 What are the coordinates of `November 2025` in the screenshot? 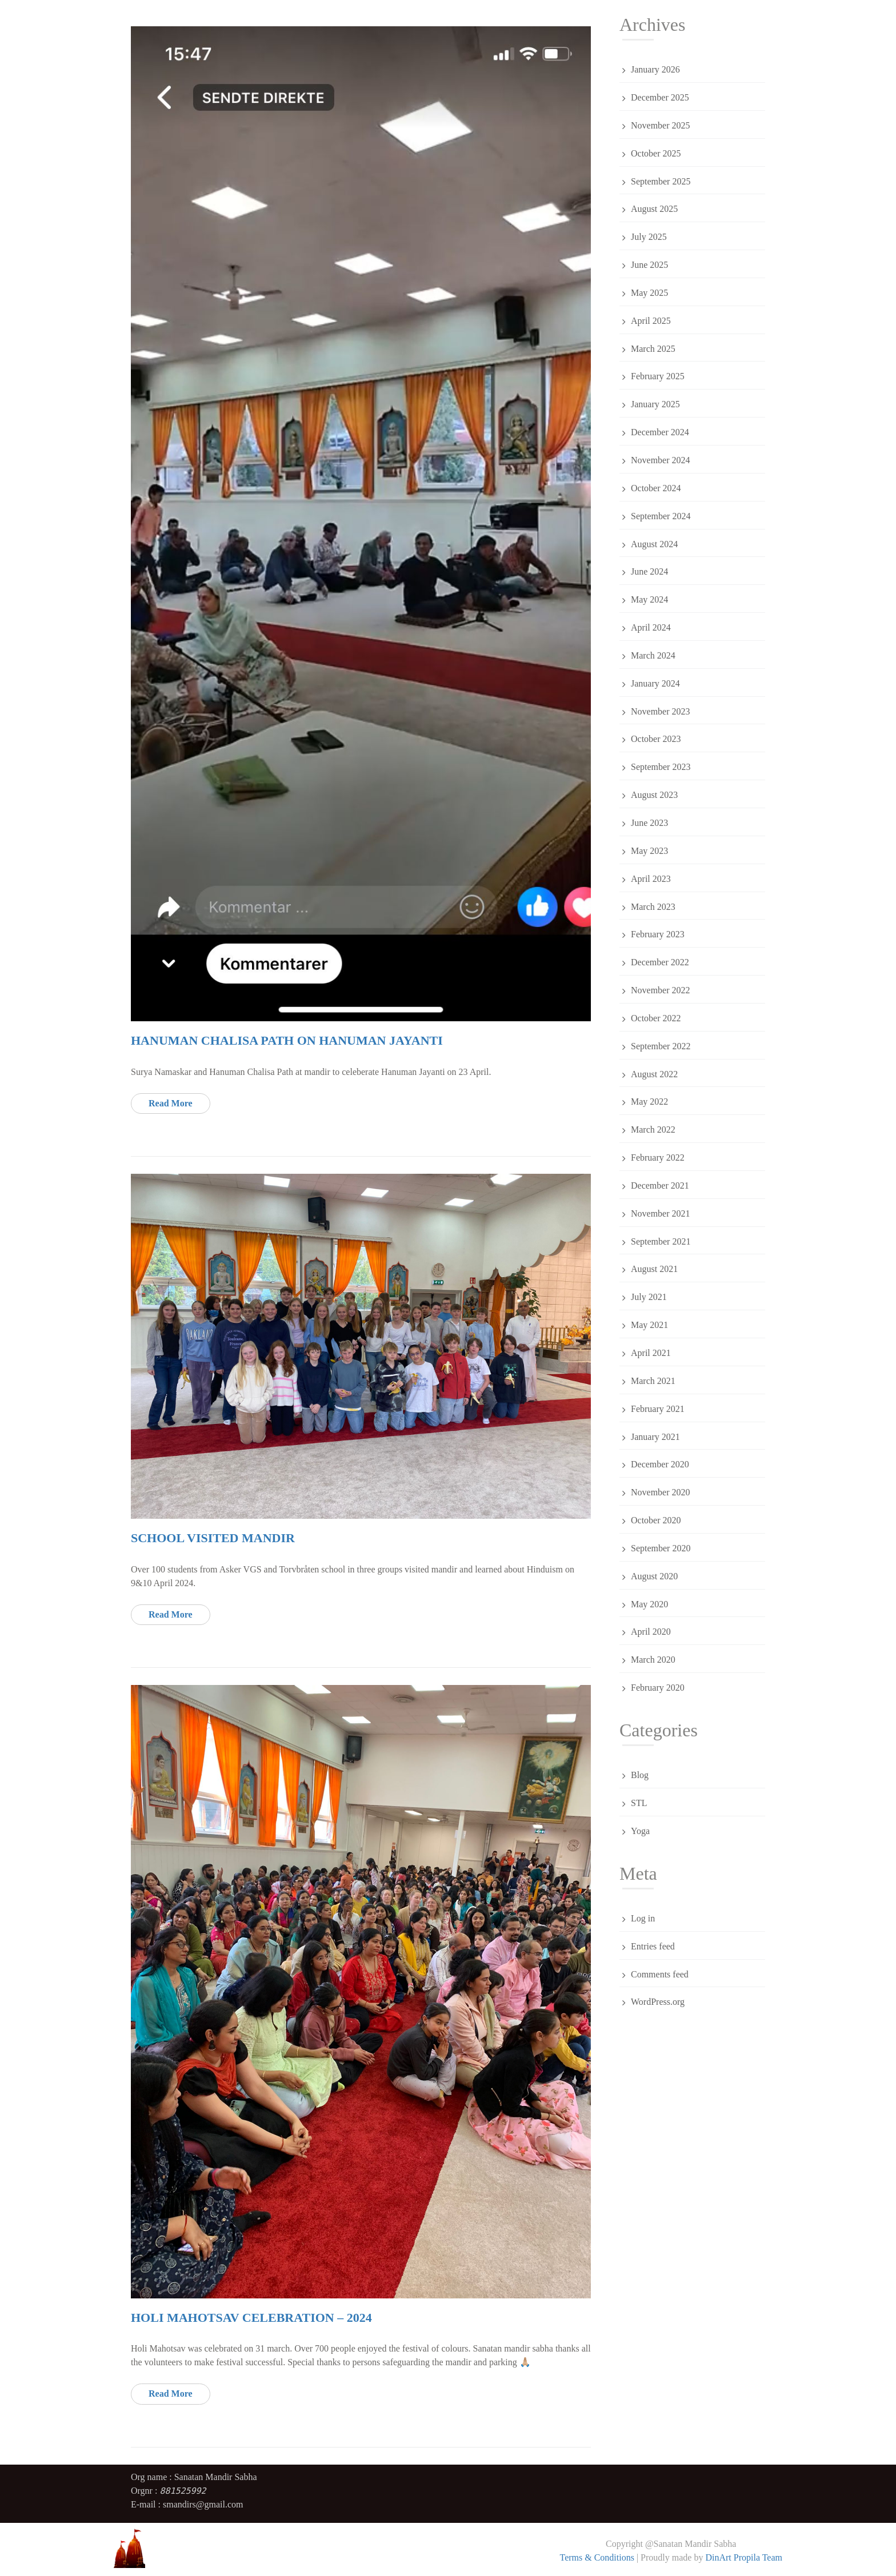 It's located at (660, 125).